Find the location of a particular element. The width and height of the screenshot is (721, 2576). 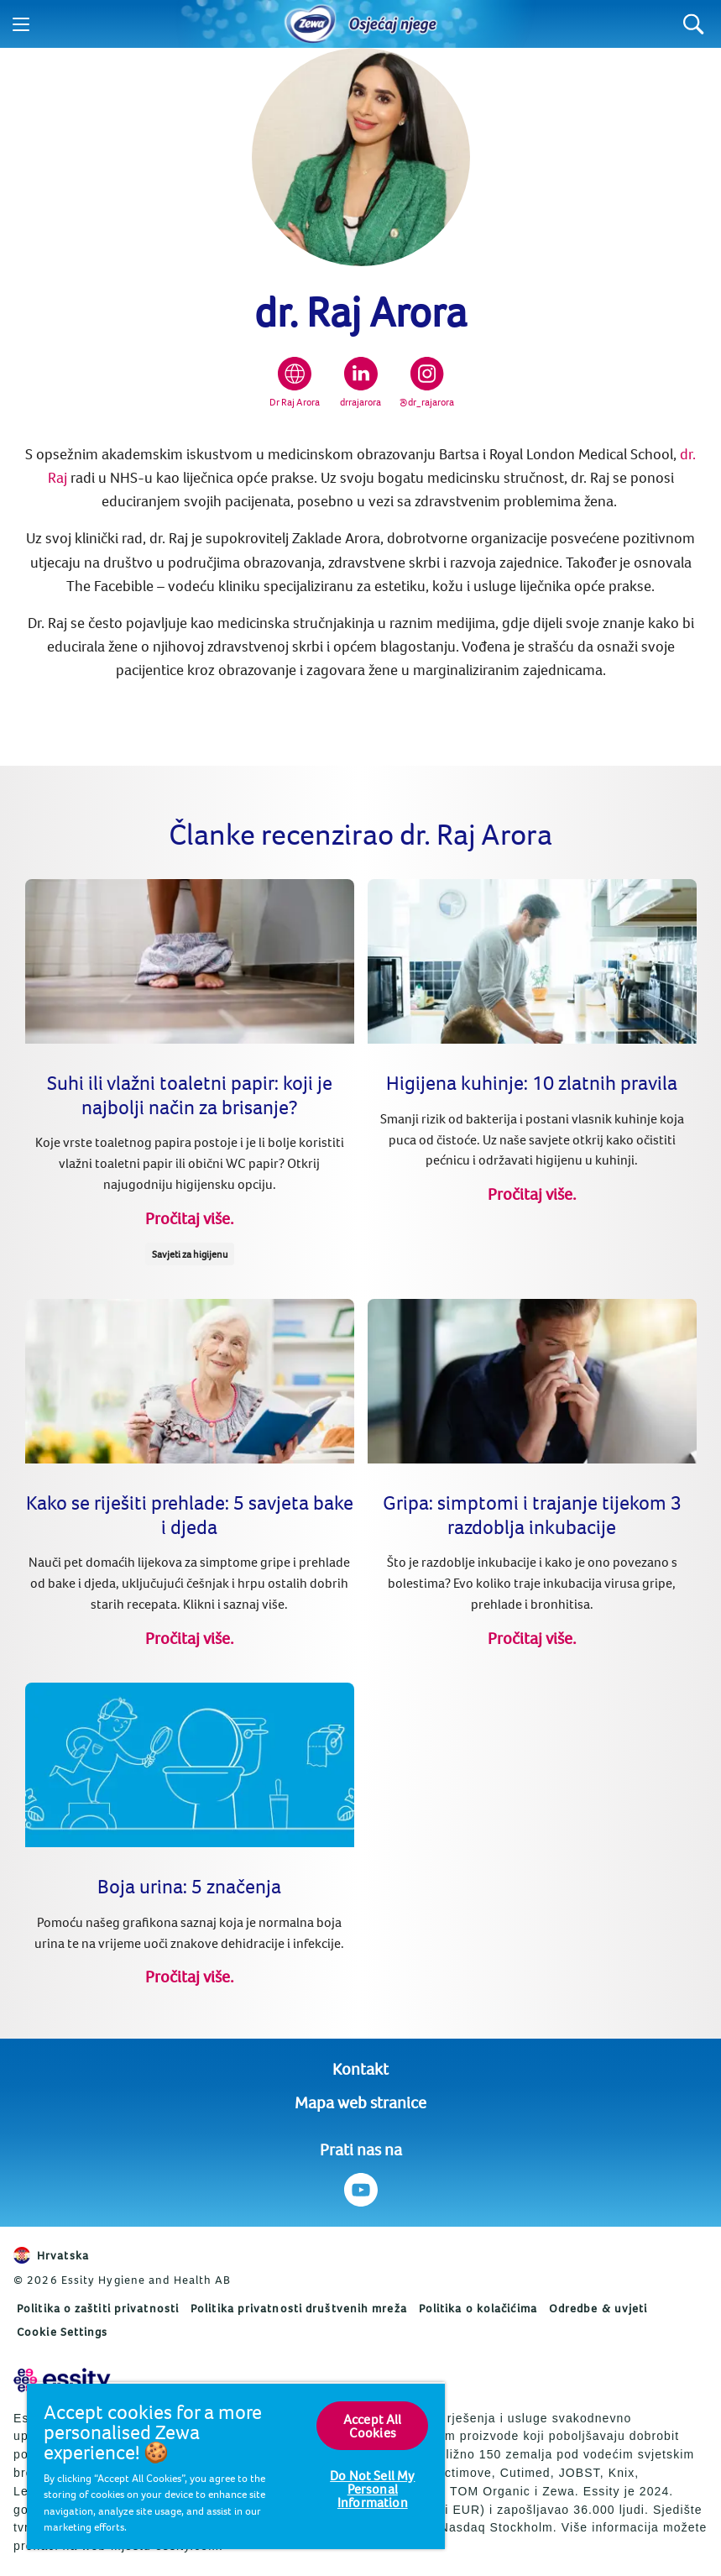

Odredbe & uvjeti is located at coordinates (598, 2308).